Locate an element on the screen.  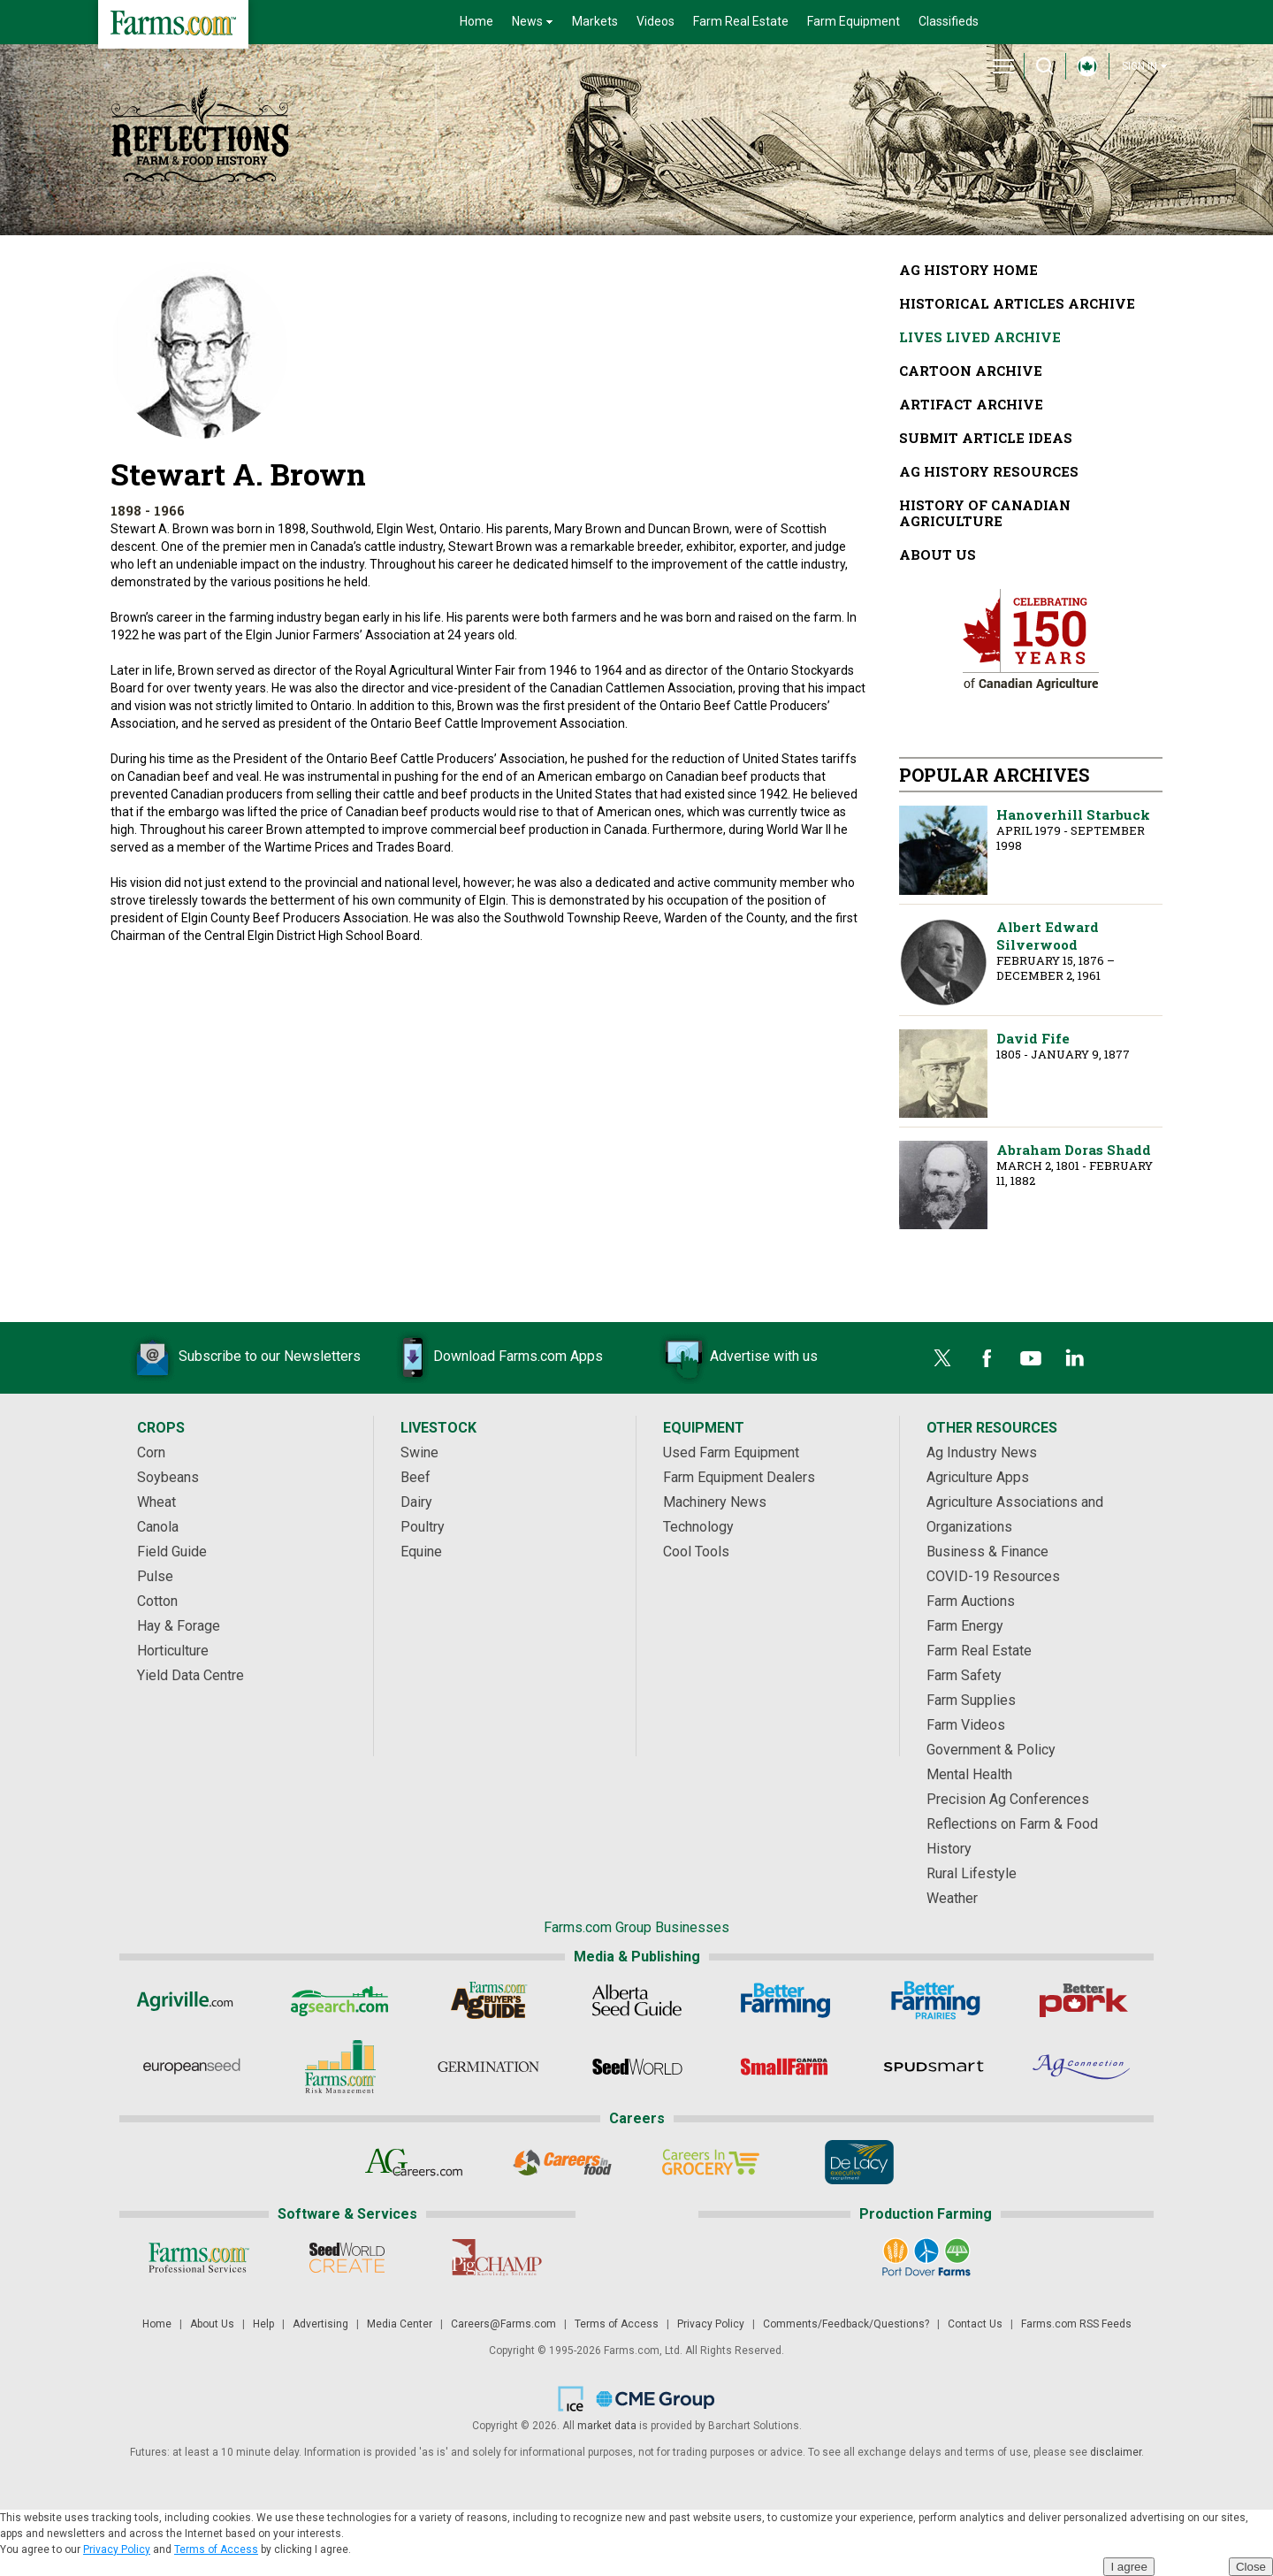
[PigCHAMP] is located at coordinates (495, 2257).